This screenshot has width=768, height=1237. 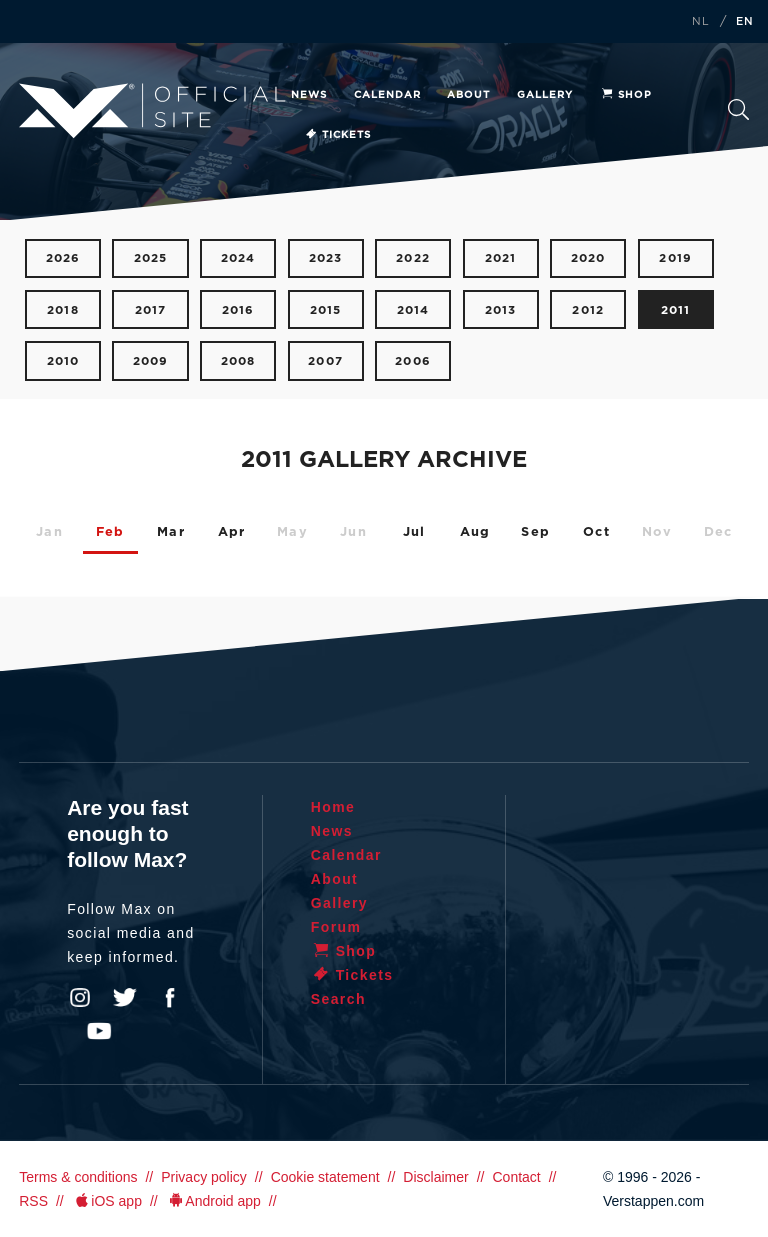 I want to click on May, so click(x=292, y=532).